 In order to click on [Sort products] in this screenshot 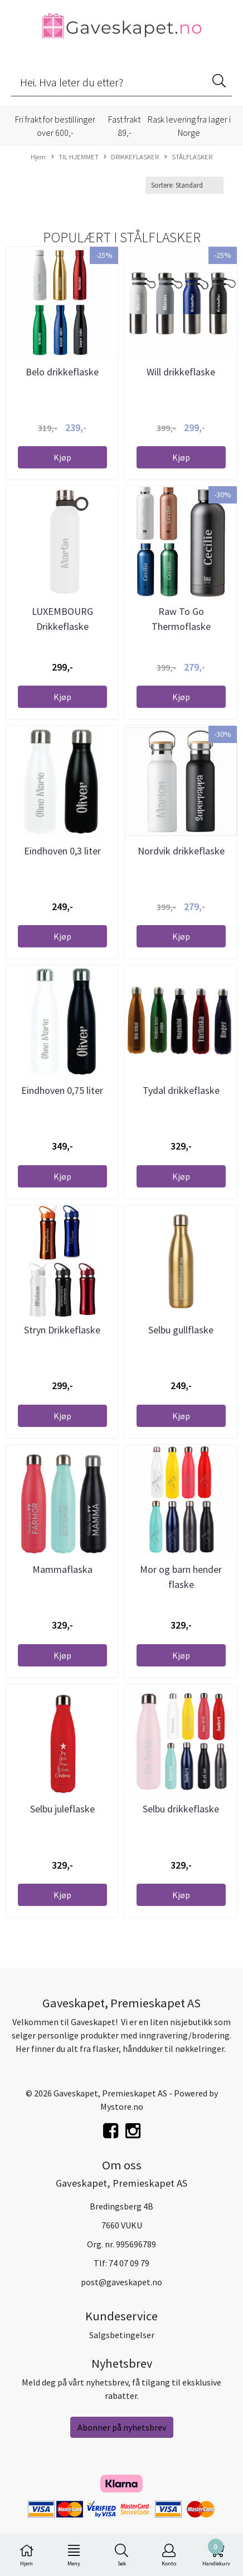, I will do `click(184, 185)`.